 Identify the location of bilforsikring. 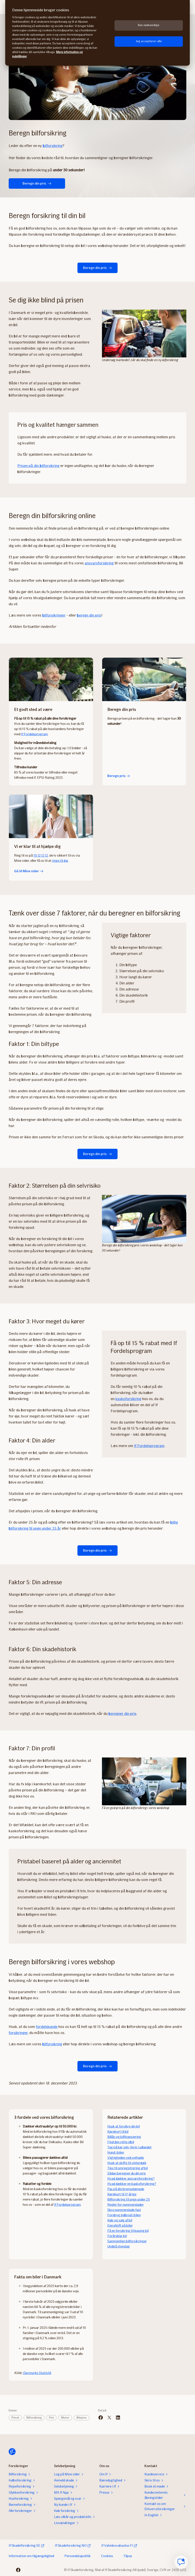
(52, 145).